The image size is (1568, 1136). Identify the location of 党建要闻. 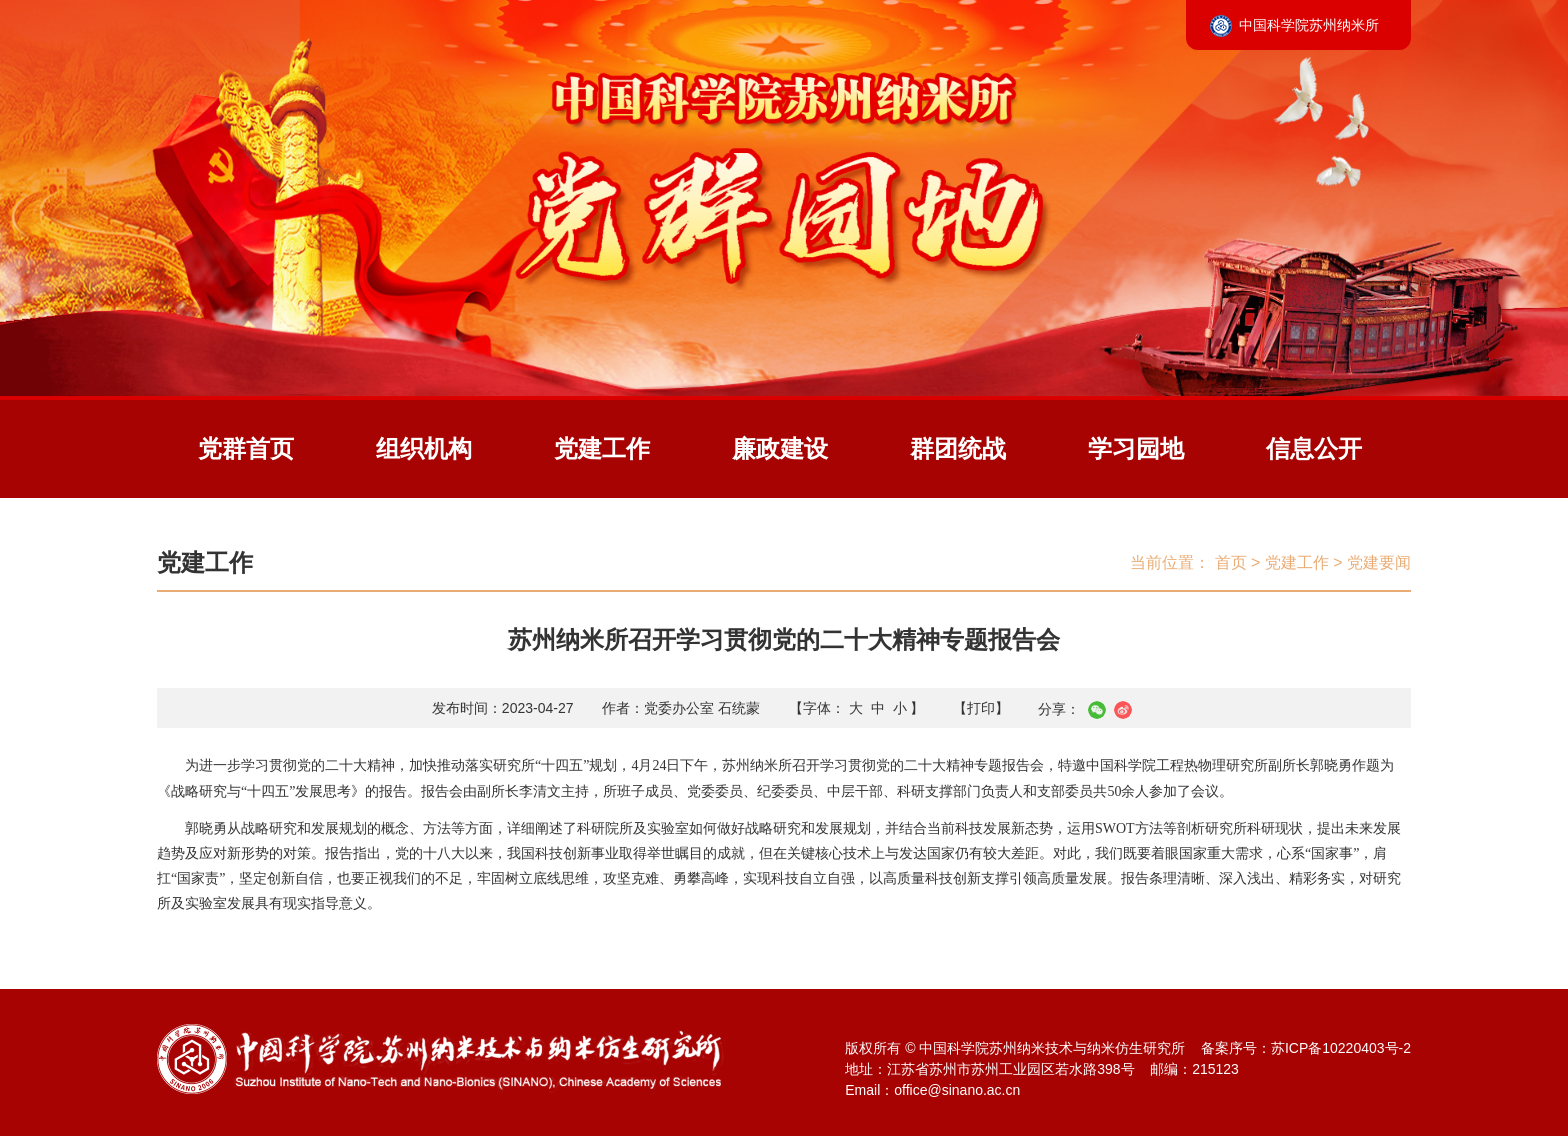
(1379, 562).